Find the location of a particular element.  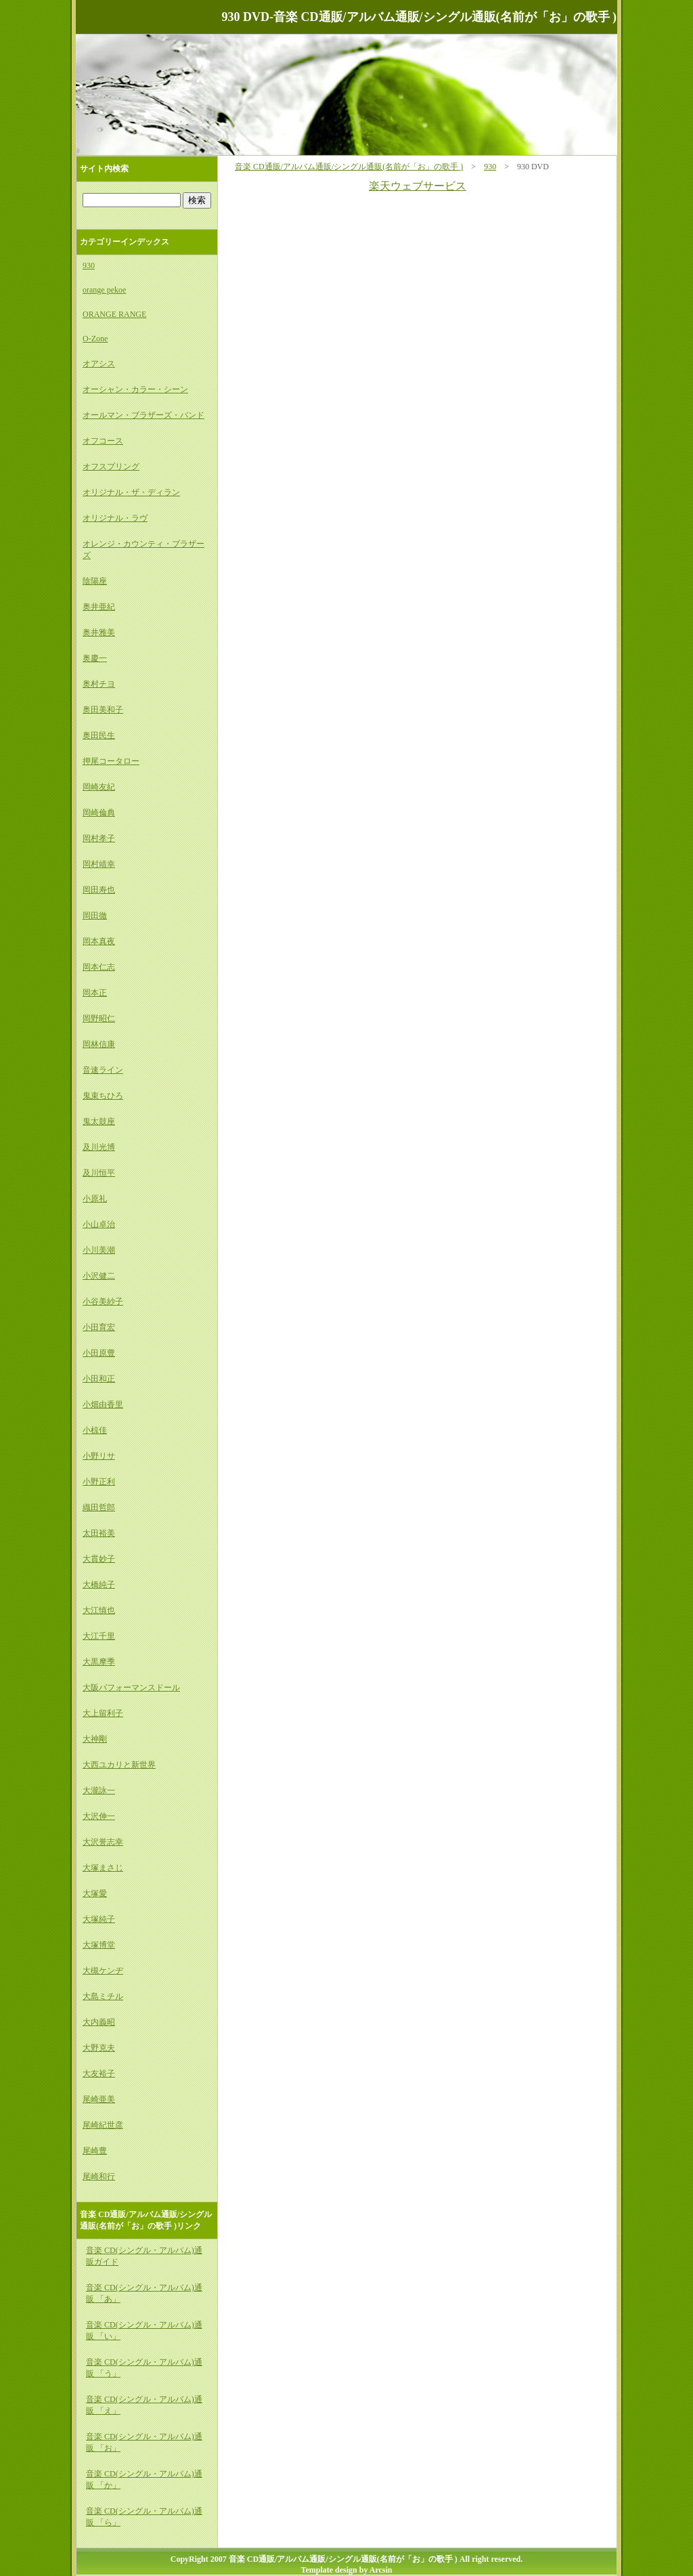

大江千里 is located at coordinates (99, 1636).